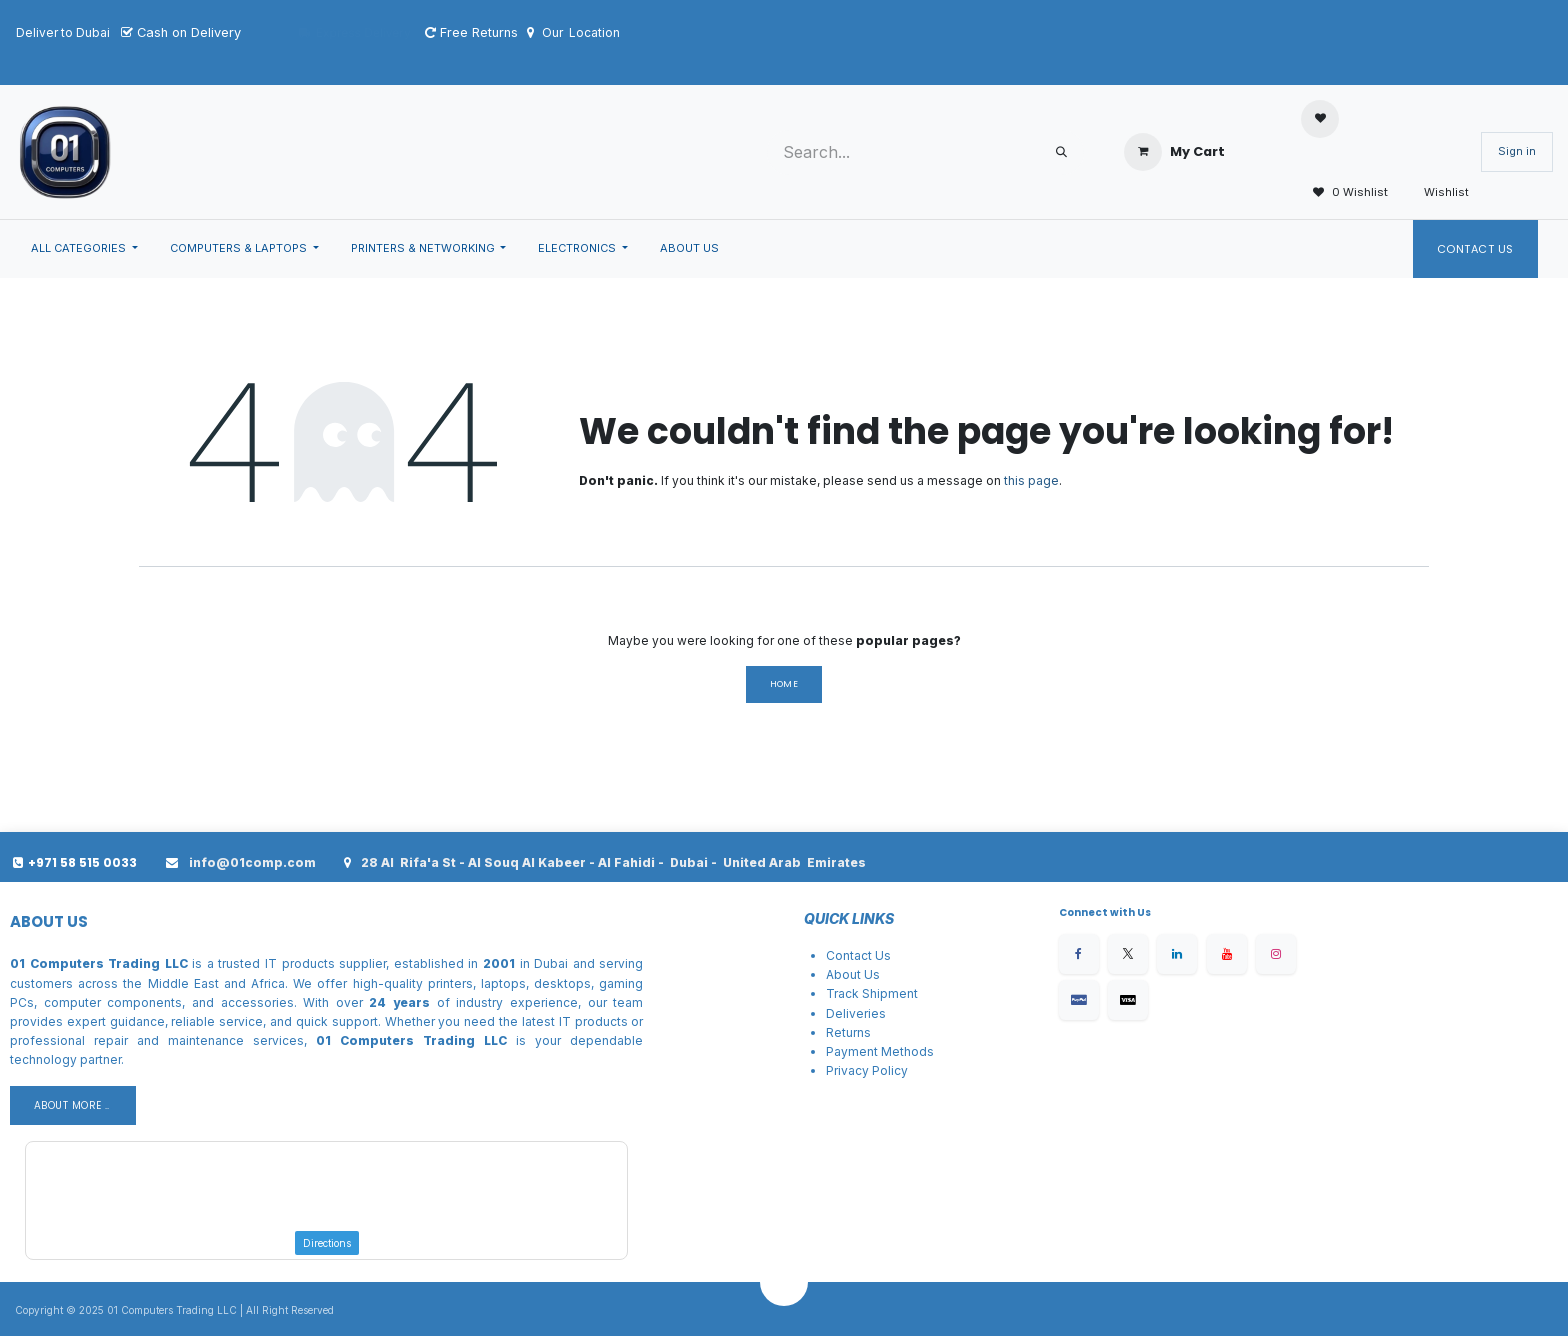  What do you see at coordinates (1174, 152) in the screenshot?
I see `[eCommerce cart]` at bounding box center [1174, 152].